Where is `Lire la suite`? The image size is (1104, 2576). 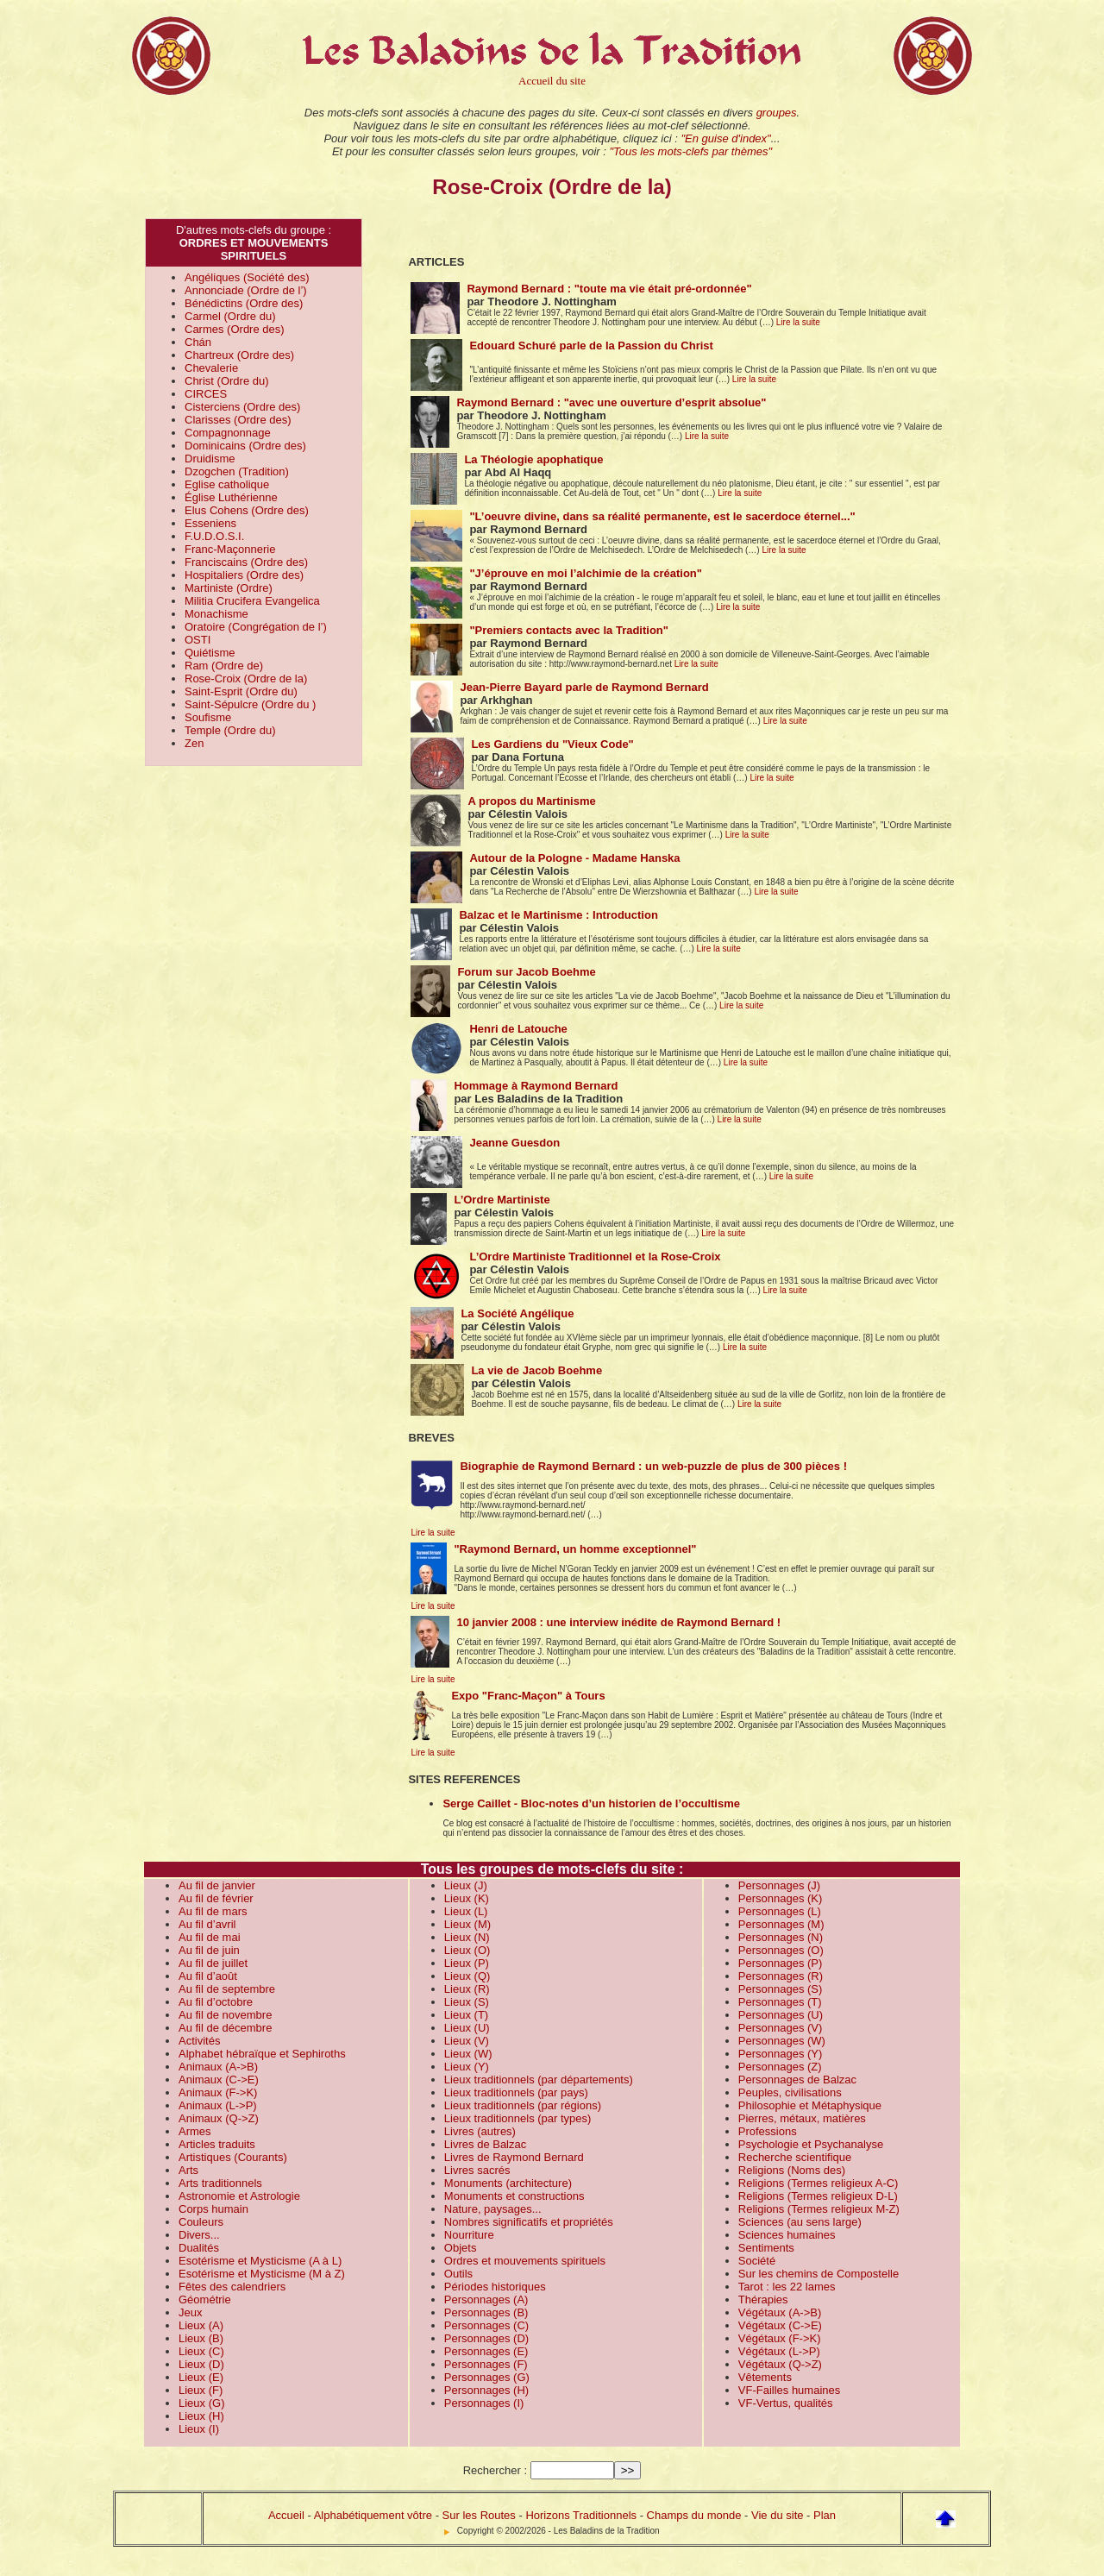
Lire la suite is located at coordinates (798, 322).